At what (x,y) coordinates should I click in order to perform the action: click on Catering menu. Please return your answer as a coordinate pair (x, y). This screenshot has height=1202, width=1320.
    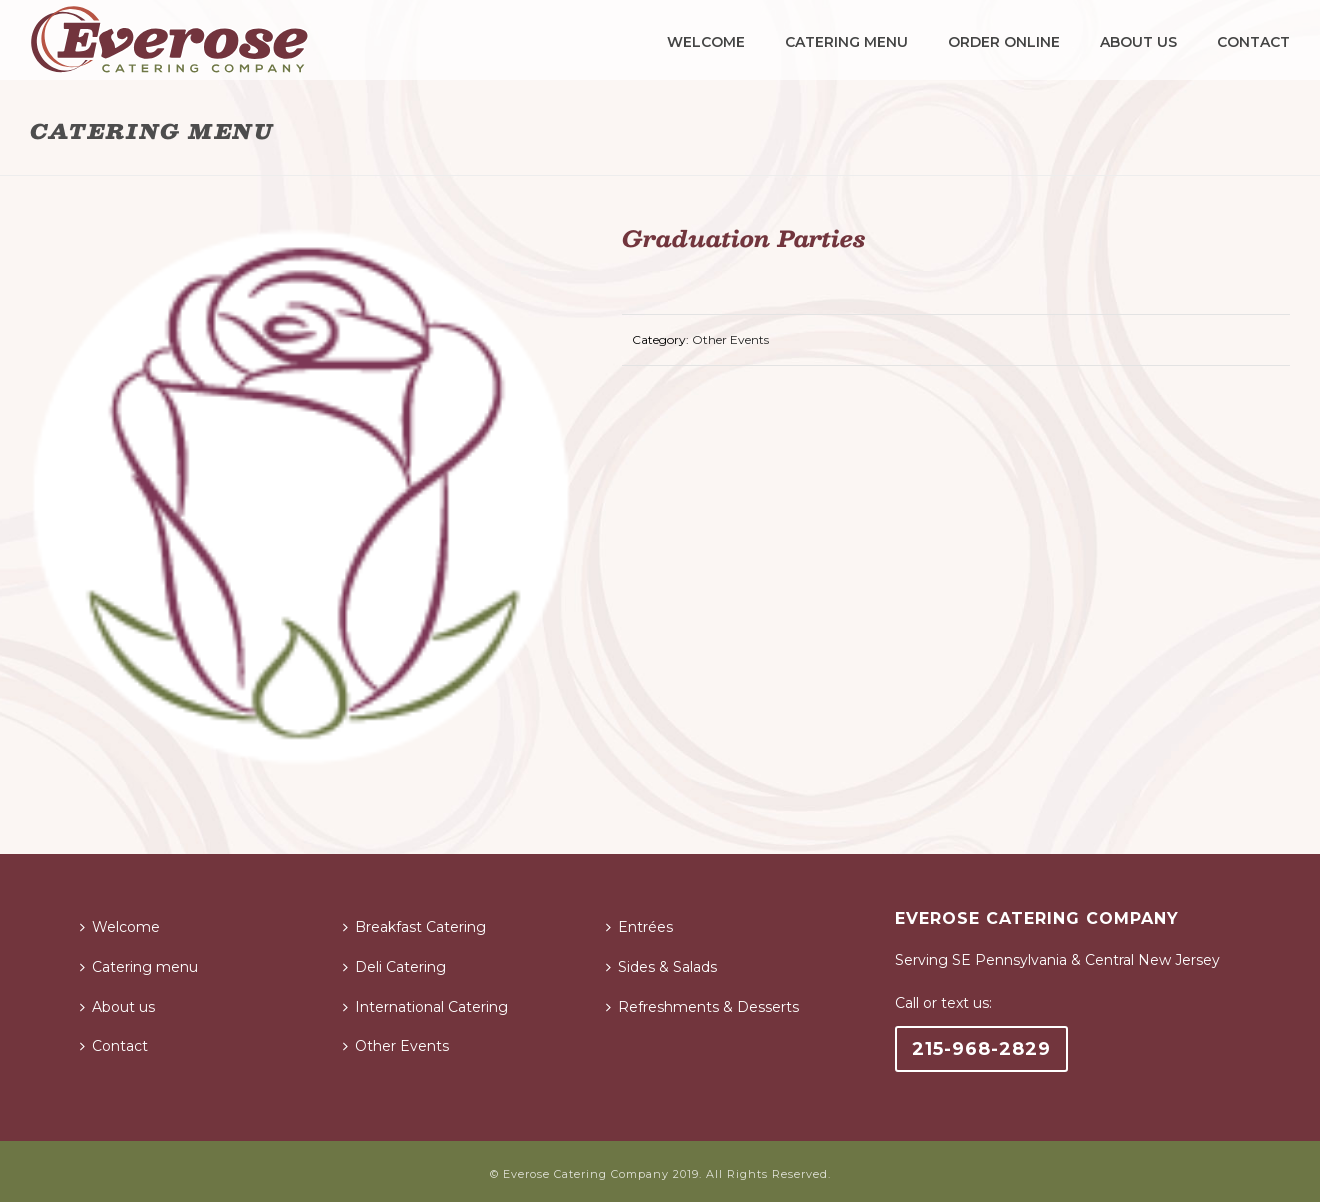
    Looking at the image, I should click on (846, 42).